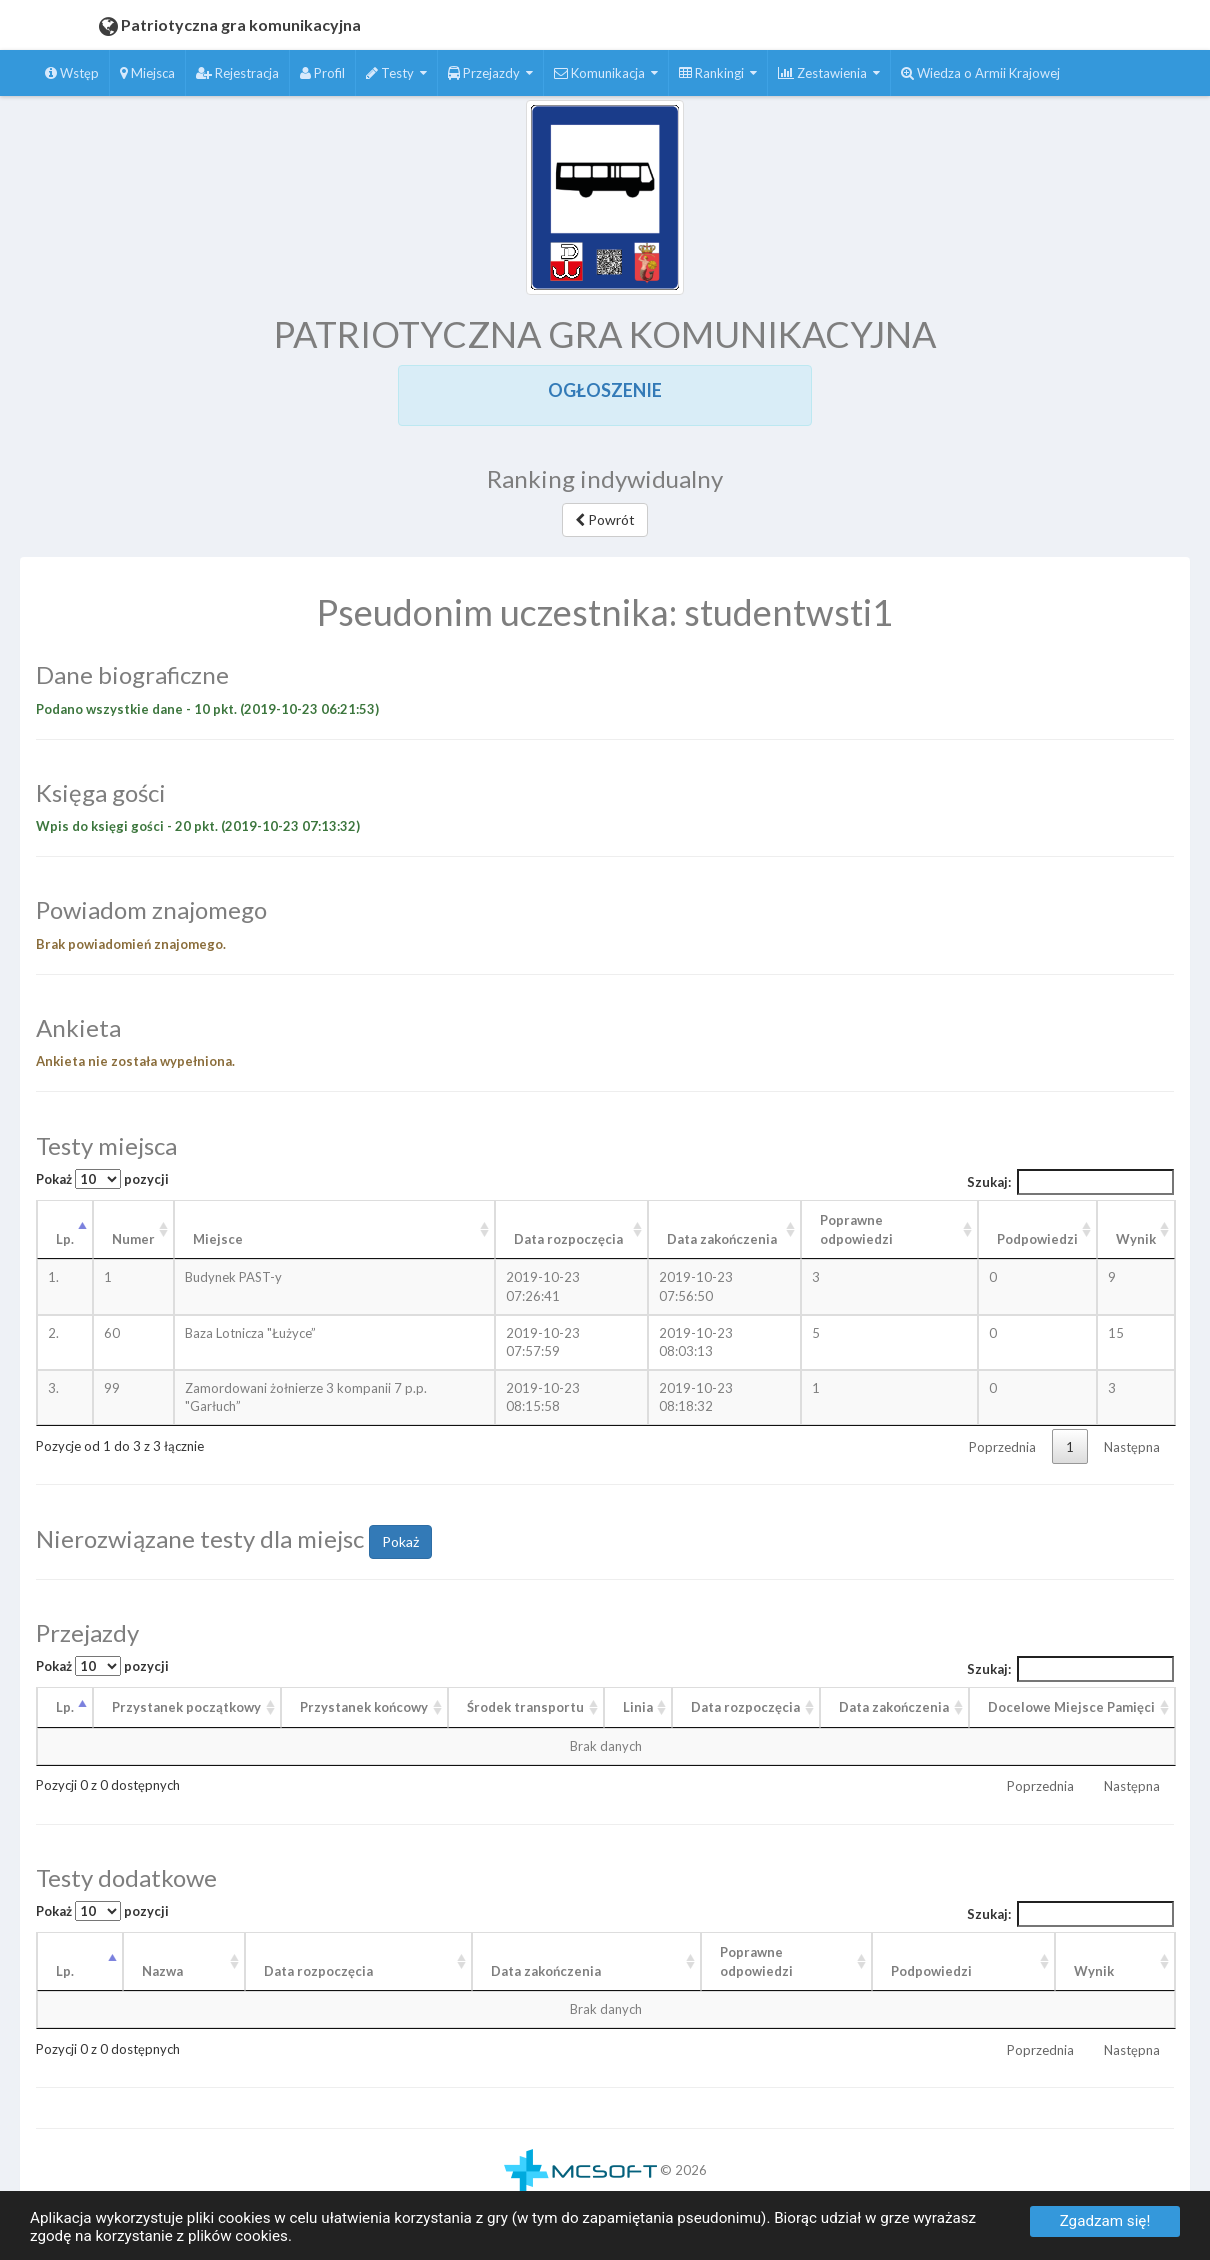 Image resolution: width=1210 pixels, height=2260 pixels. I want to click on Poprawneodpowiedzi [Poprawneodpowiedzi: aktywuj, by posortować kolumnę rosnąco], so click(756, 1961).